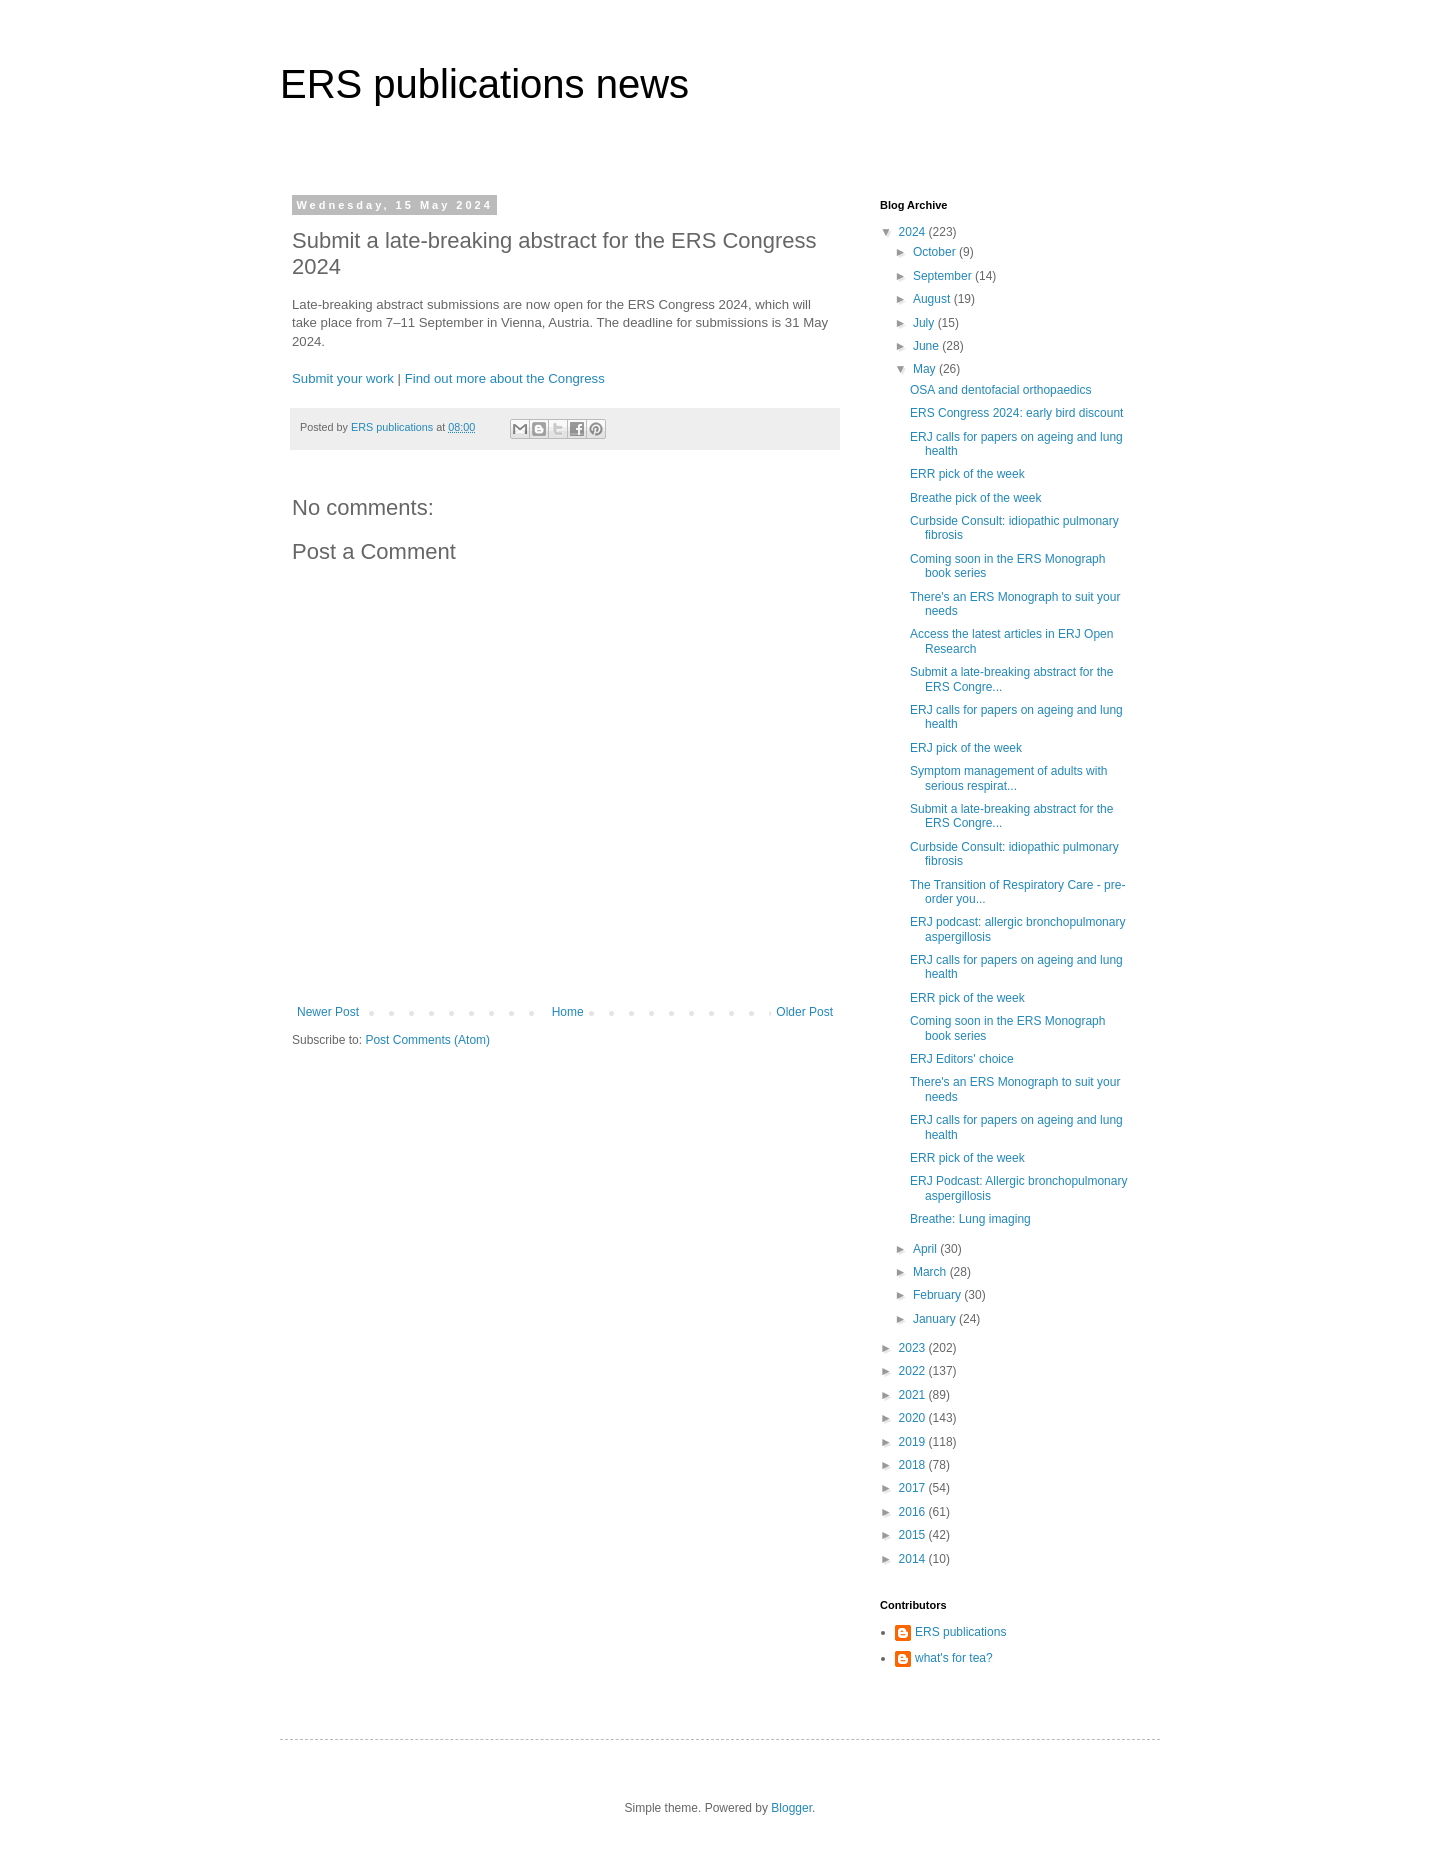  What do you see at coordinates (914, 1488) in the screenshot?
I see `2017` at bounding box center [914, 1488].